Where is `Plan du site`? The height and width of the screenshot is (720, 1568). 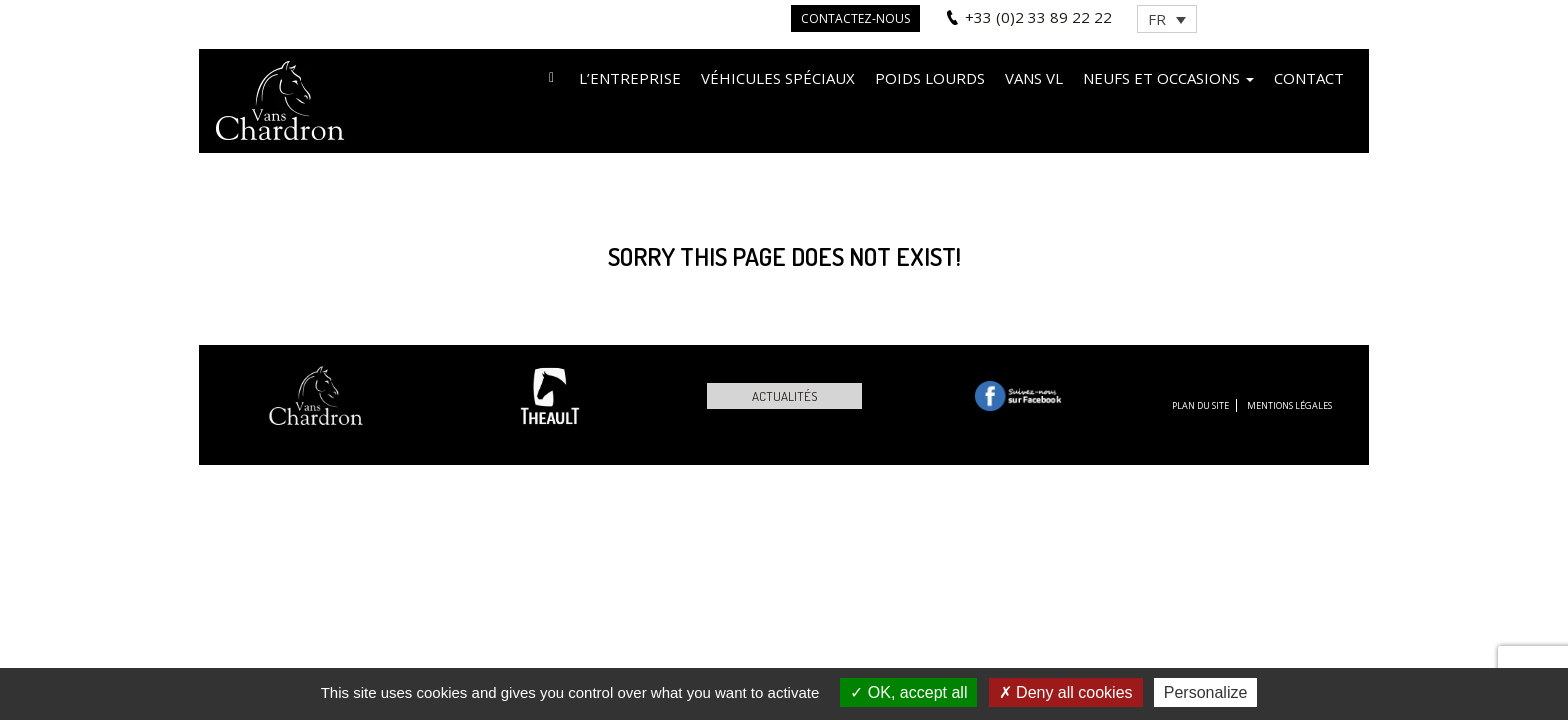 Plan du site is located at coordinates (1200, 405).